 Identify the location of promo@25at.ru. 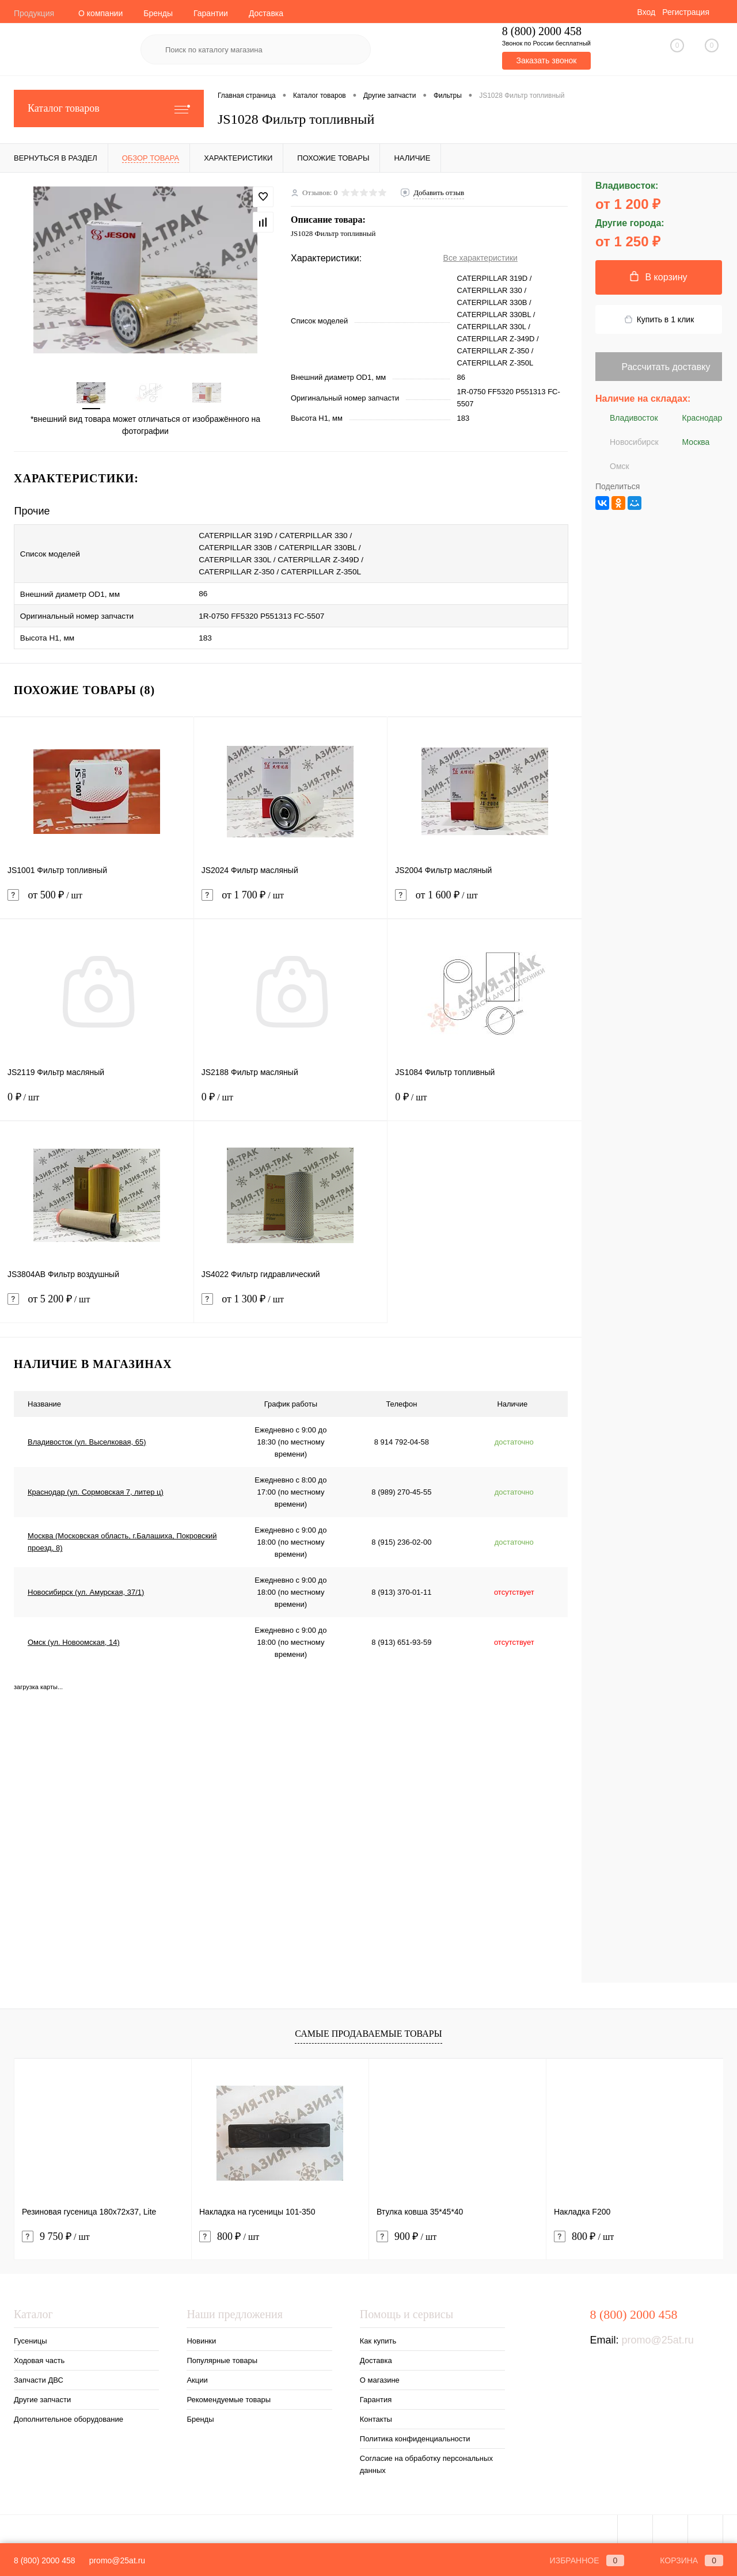
(657, 2335).